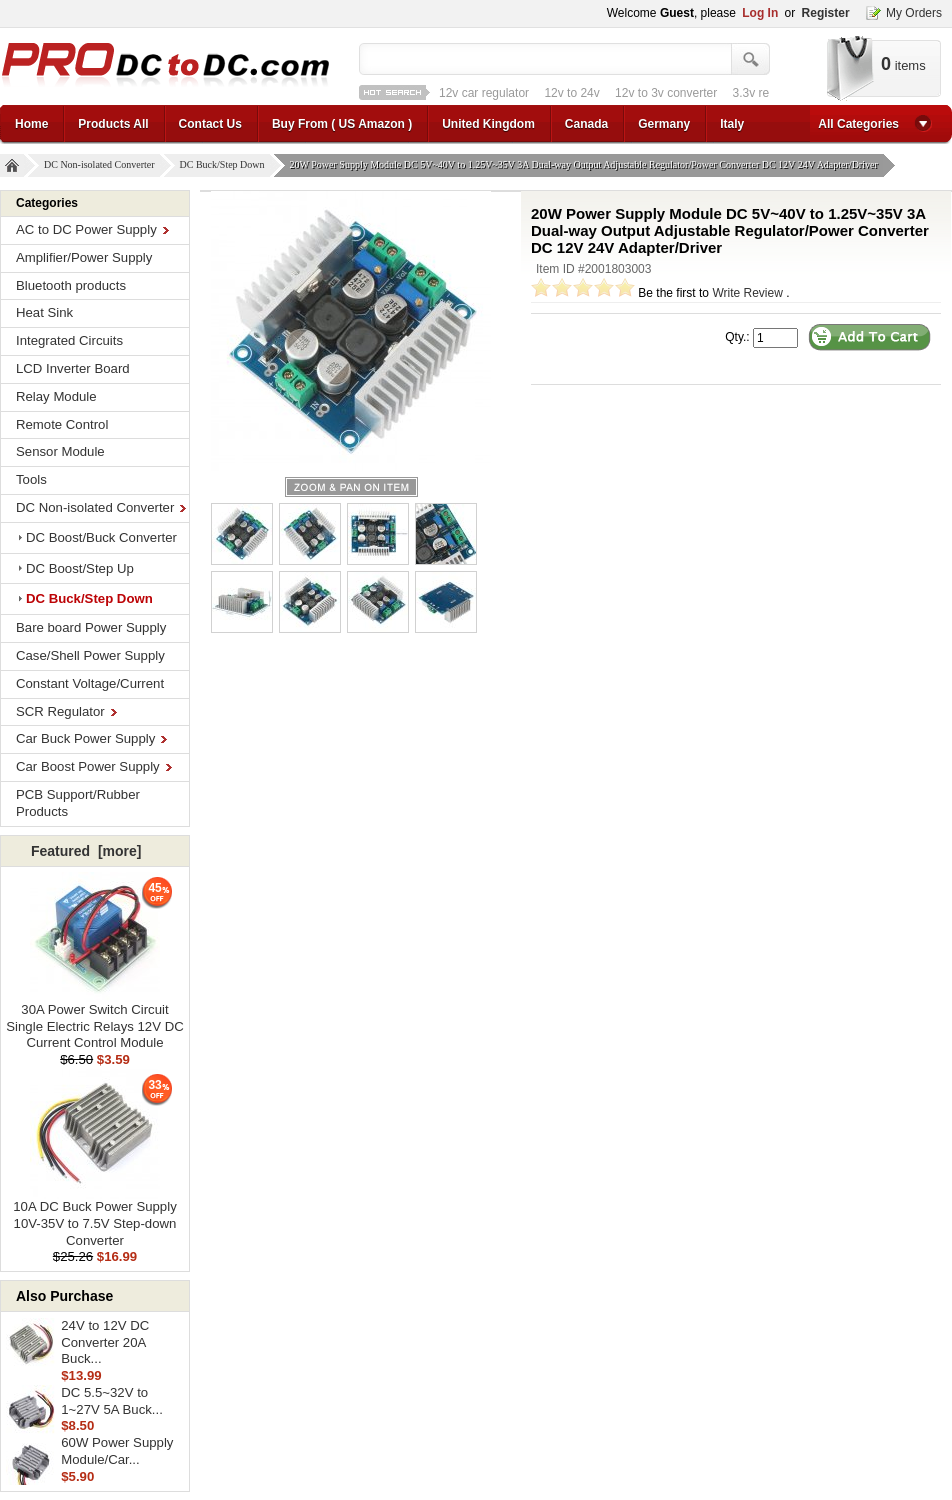 This screenshot has width=952, height=1500. What do you see at coordinates (94, 766) in the screenshot?
I see `Car Boost Power Supply` at bounding box center [94, 766].